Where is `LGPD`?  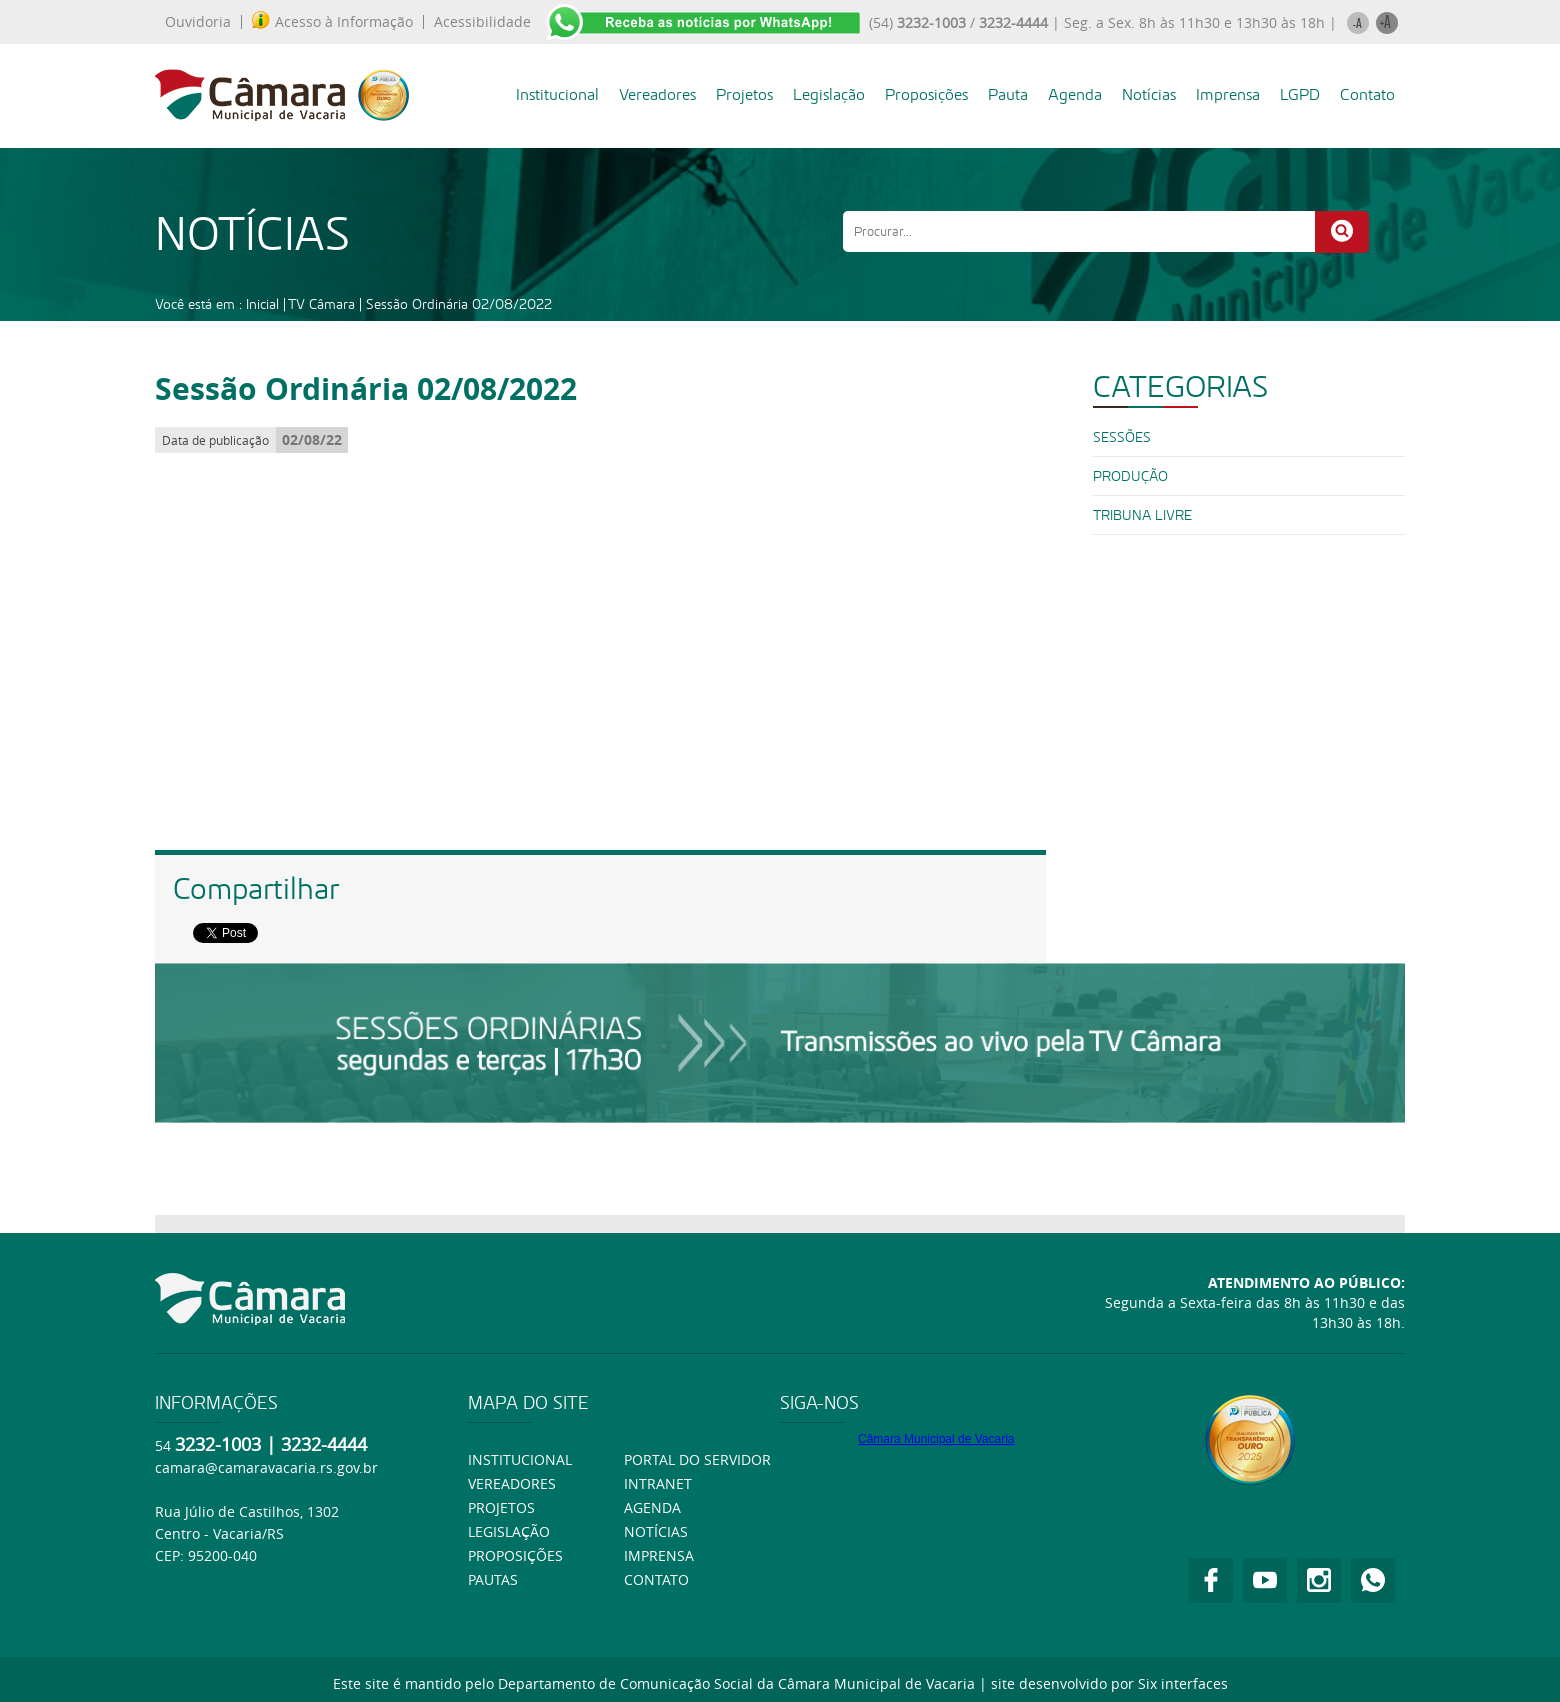 LGPD is located at coordinates (1300, 94).